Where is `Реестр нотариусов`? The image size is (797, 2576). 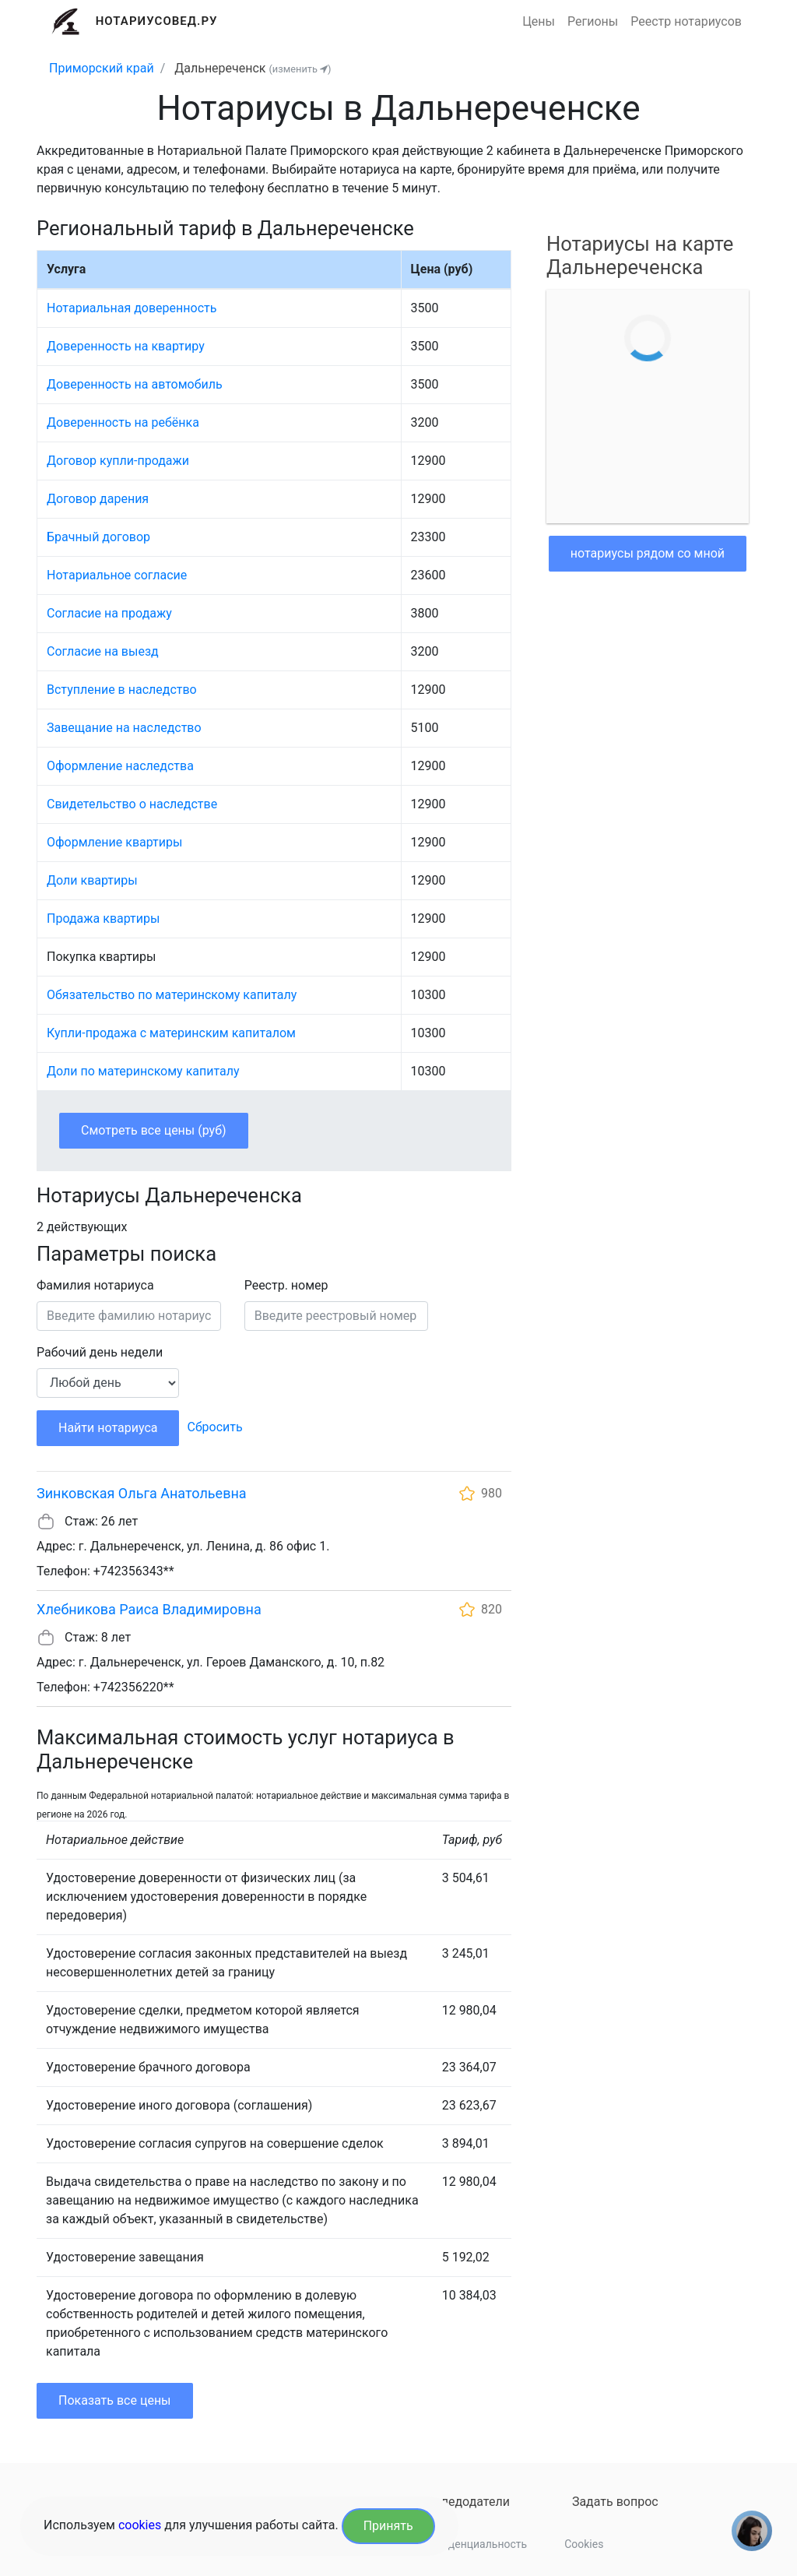 Реестр нотариусов is located at coordinates (686, 21).